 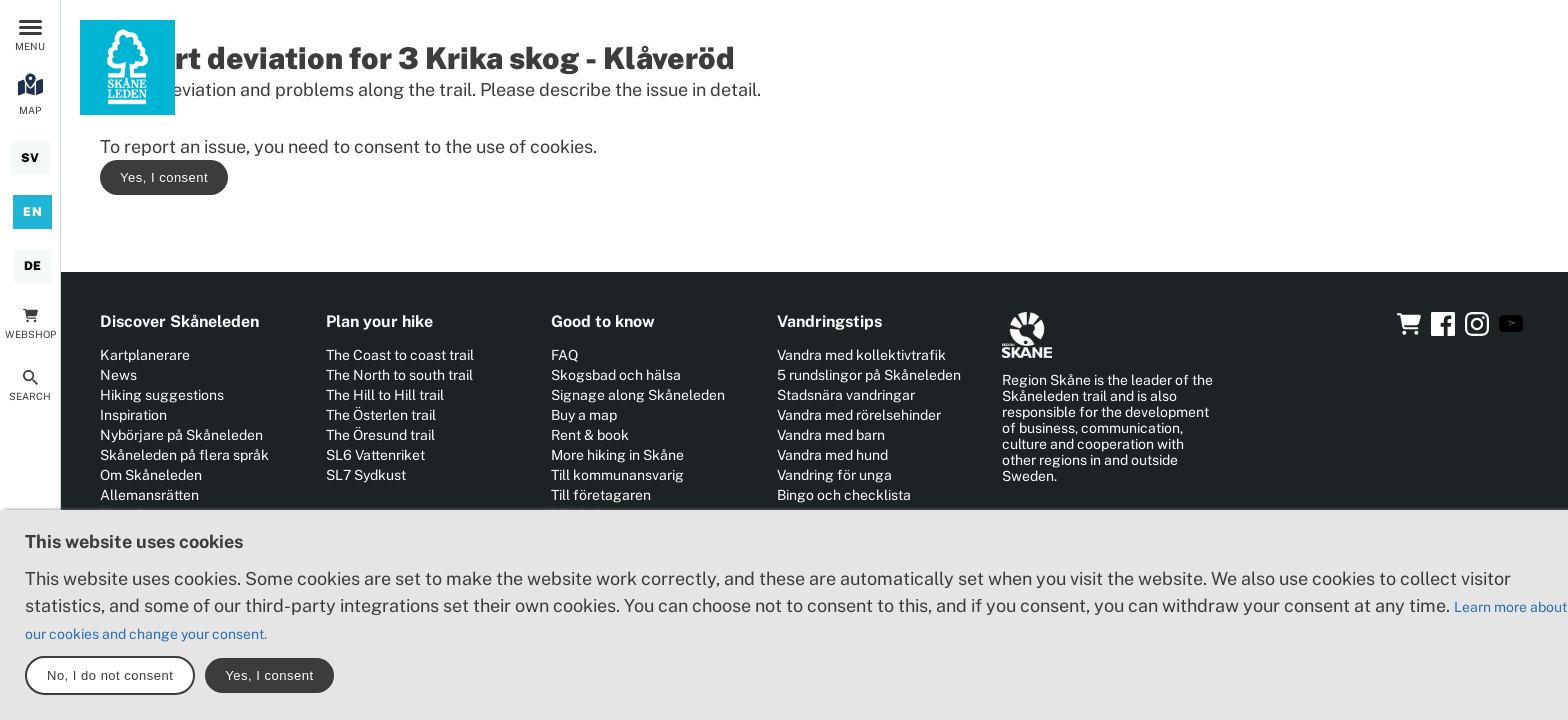 What do you see at coordinates (861, 355) in the screenshot?
I see `Vandra med kollektivtrafik` at bounding box center [861, 355].